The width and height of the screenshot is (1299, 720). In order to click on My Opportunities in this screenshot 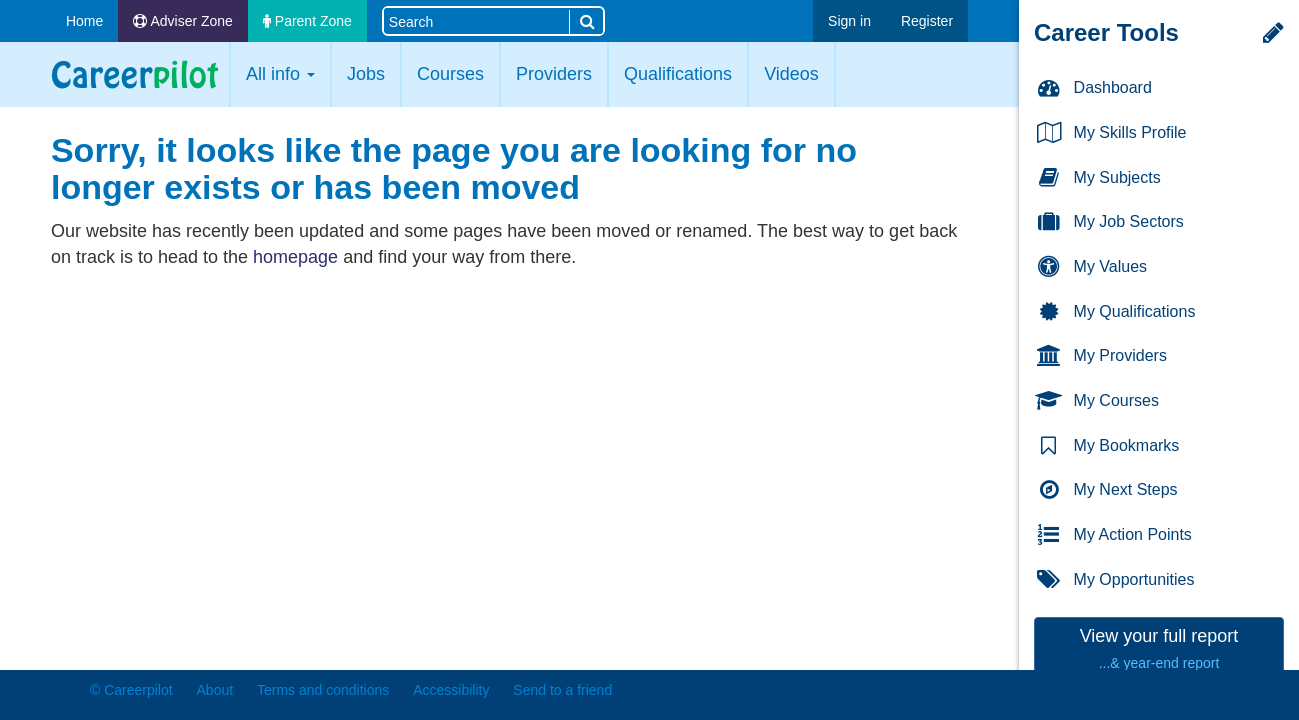, I will do `click(1115, 580)`.